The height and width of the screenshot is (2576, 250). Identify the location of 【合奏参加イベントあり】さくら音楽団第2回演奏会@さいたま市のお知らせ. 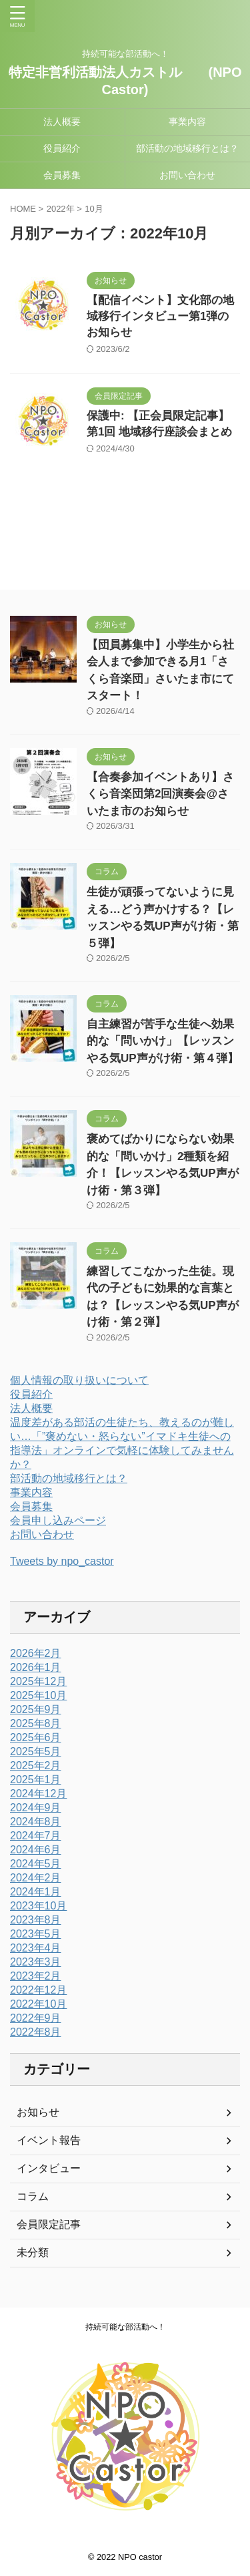
(160, 794).